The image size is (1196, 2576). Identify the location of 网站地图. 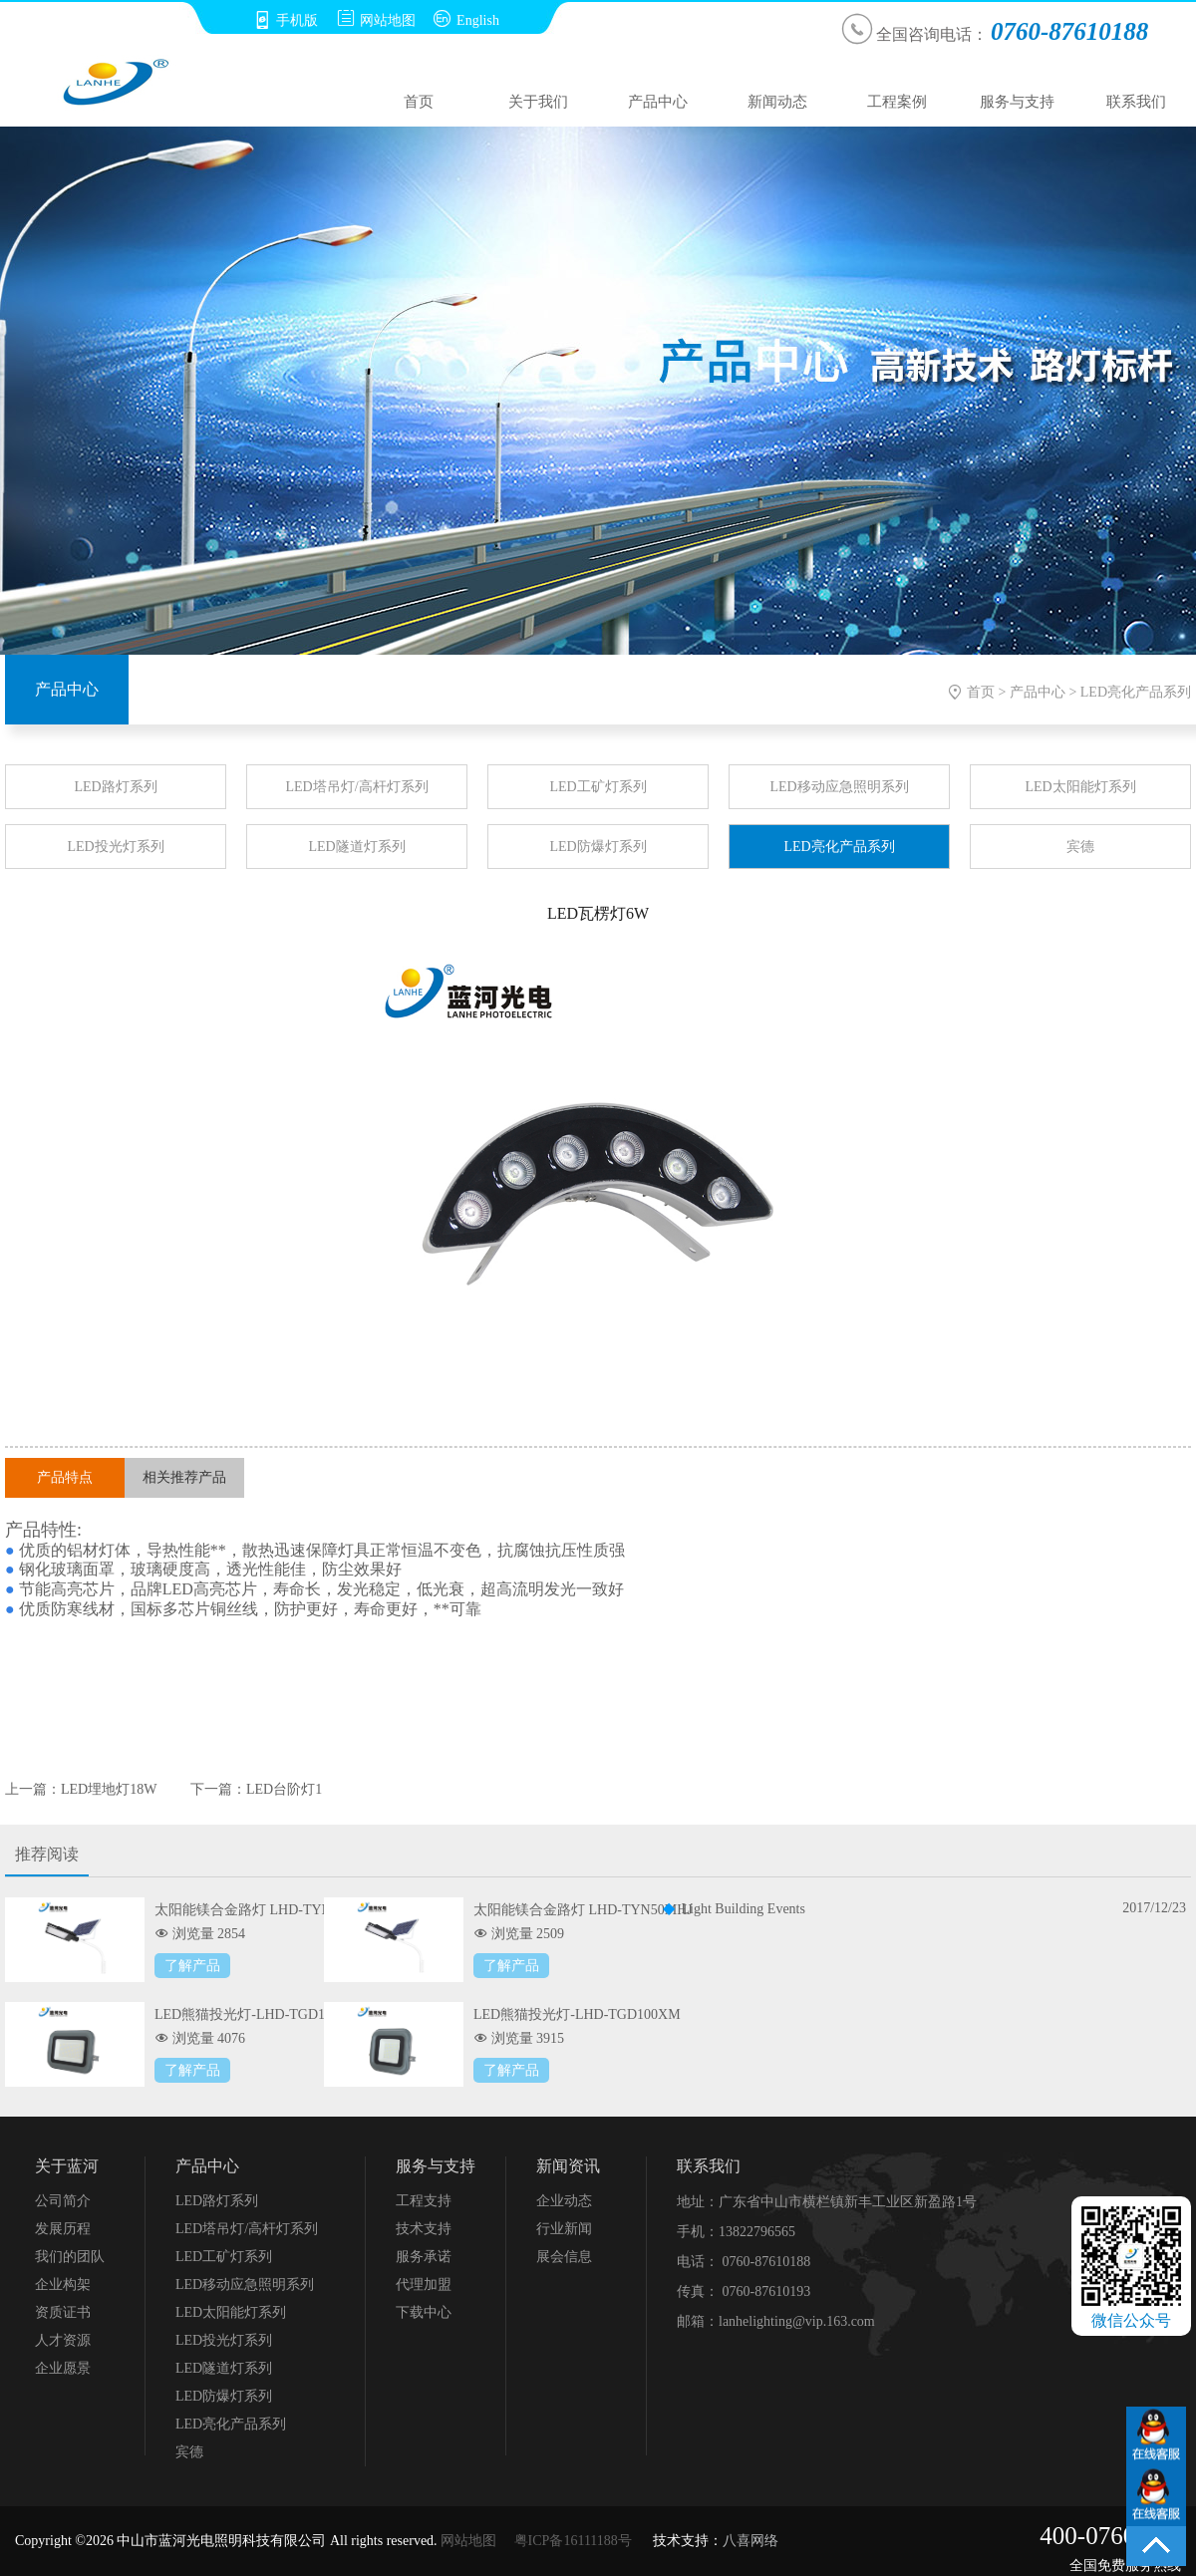
(376, 20).